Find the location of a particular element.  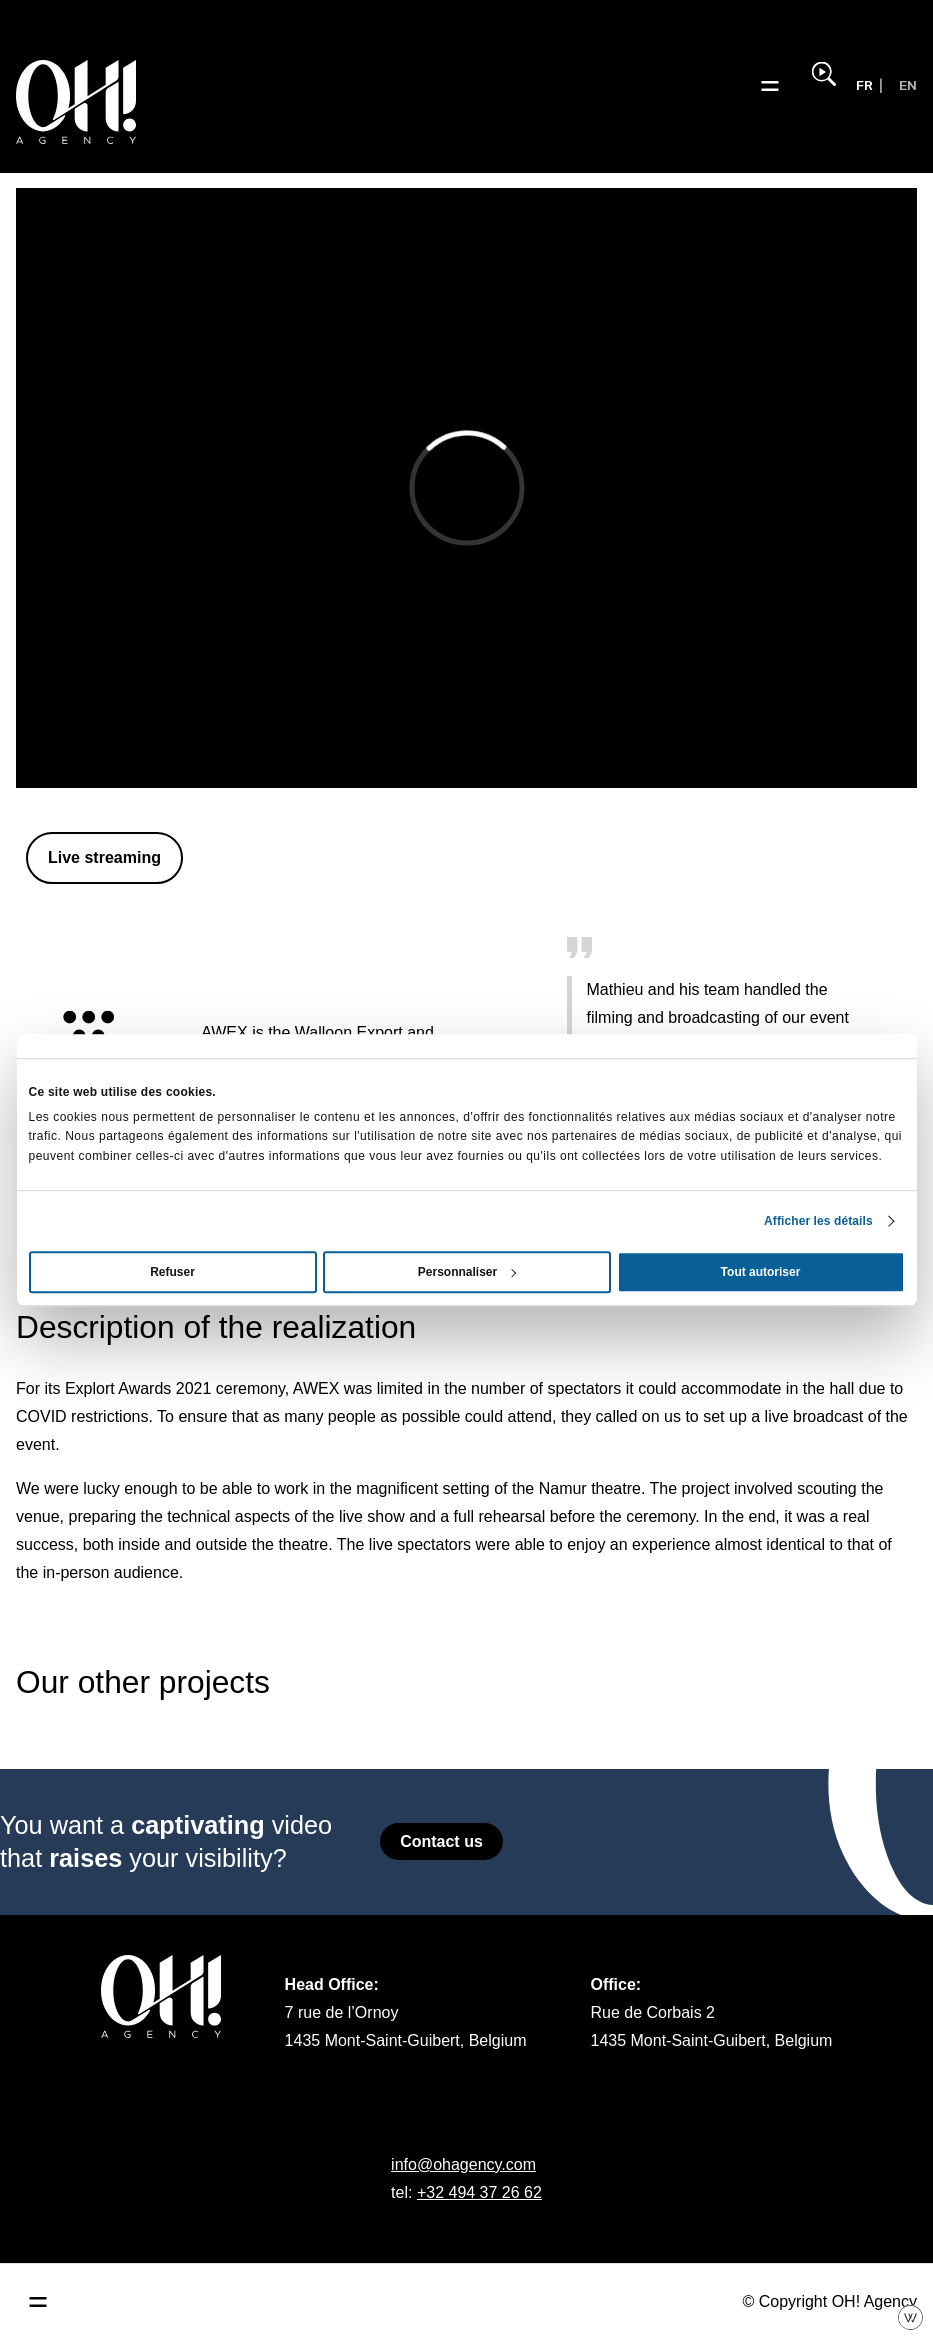

info@ohagency.com is located at coordinates (463, 2164).